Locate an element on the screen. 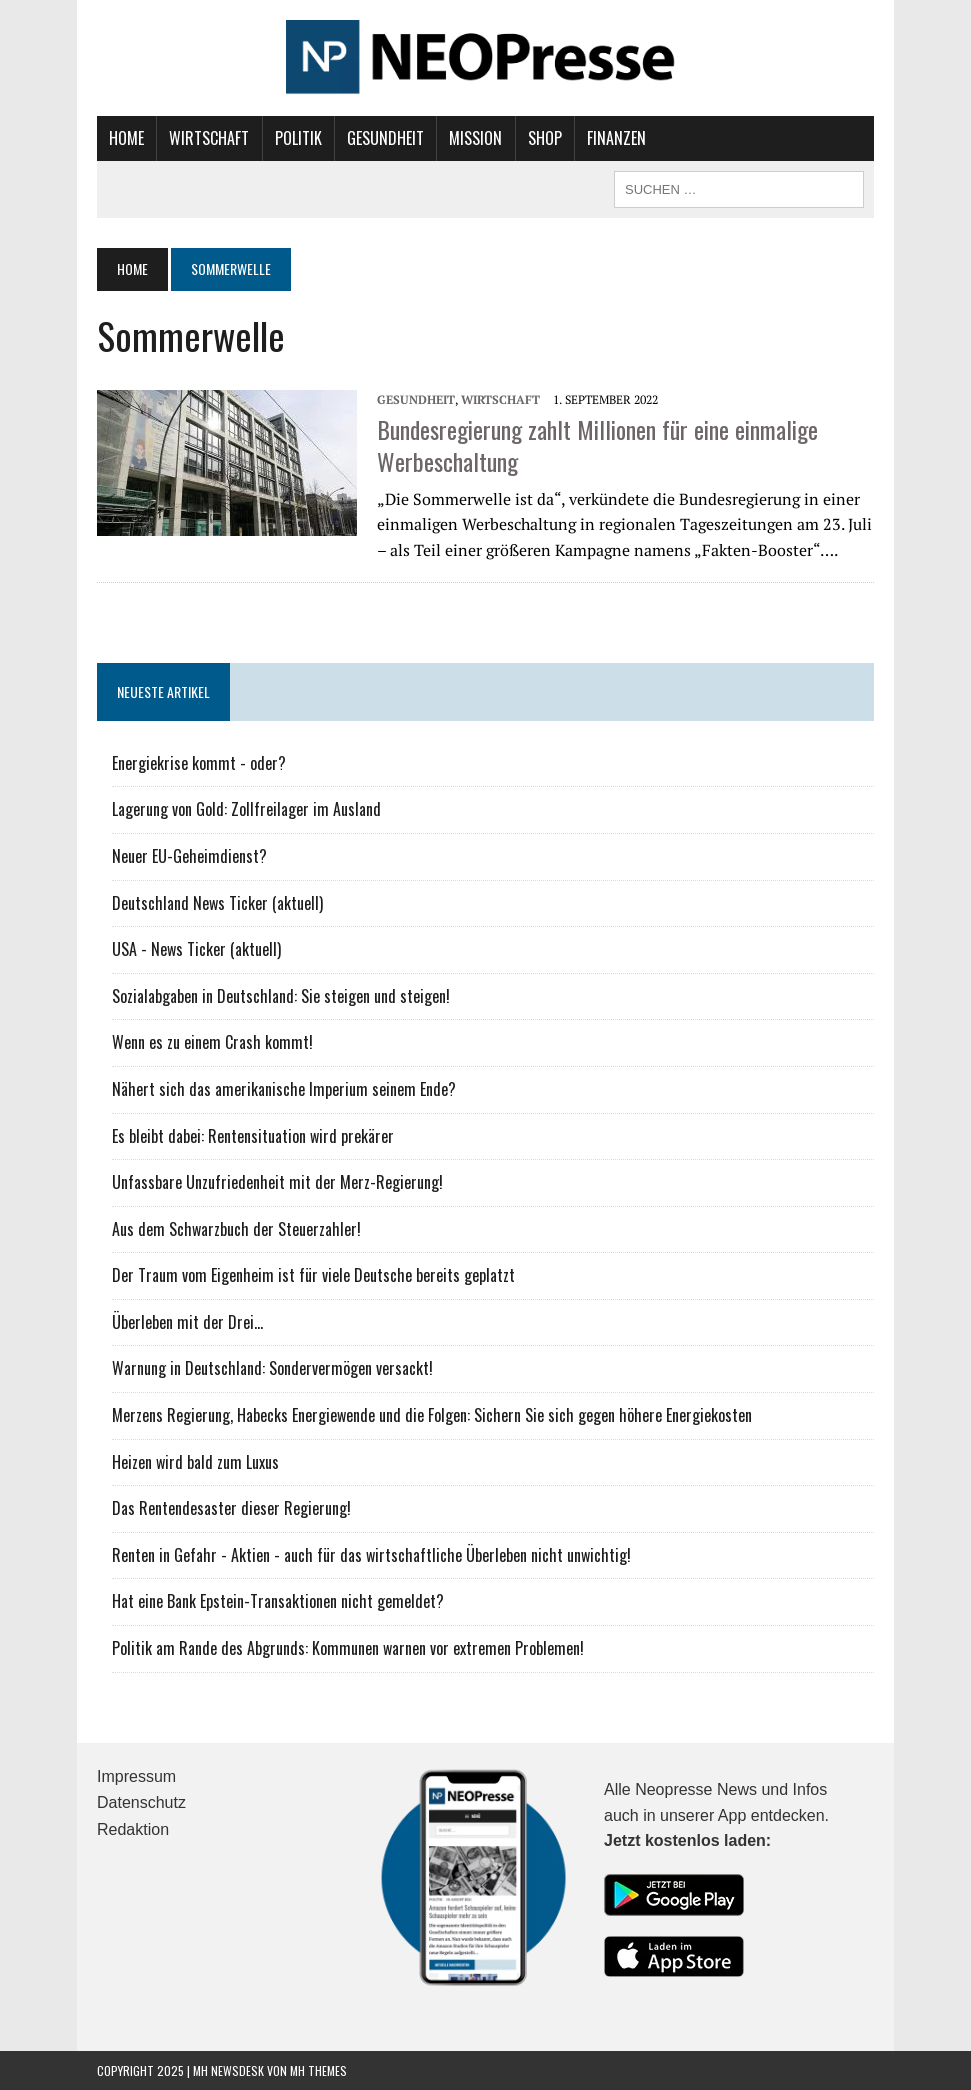  Der Traum vom Eigenheim ist für viele Deutsche bereits geplatzt is located at coordinates (313, 1275).